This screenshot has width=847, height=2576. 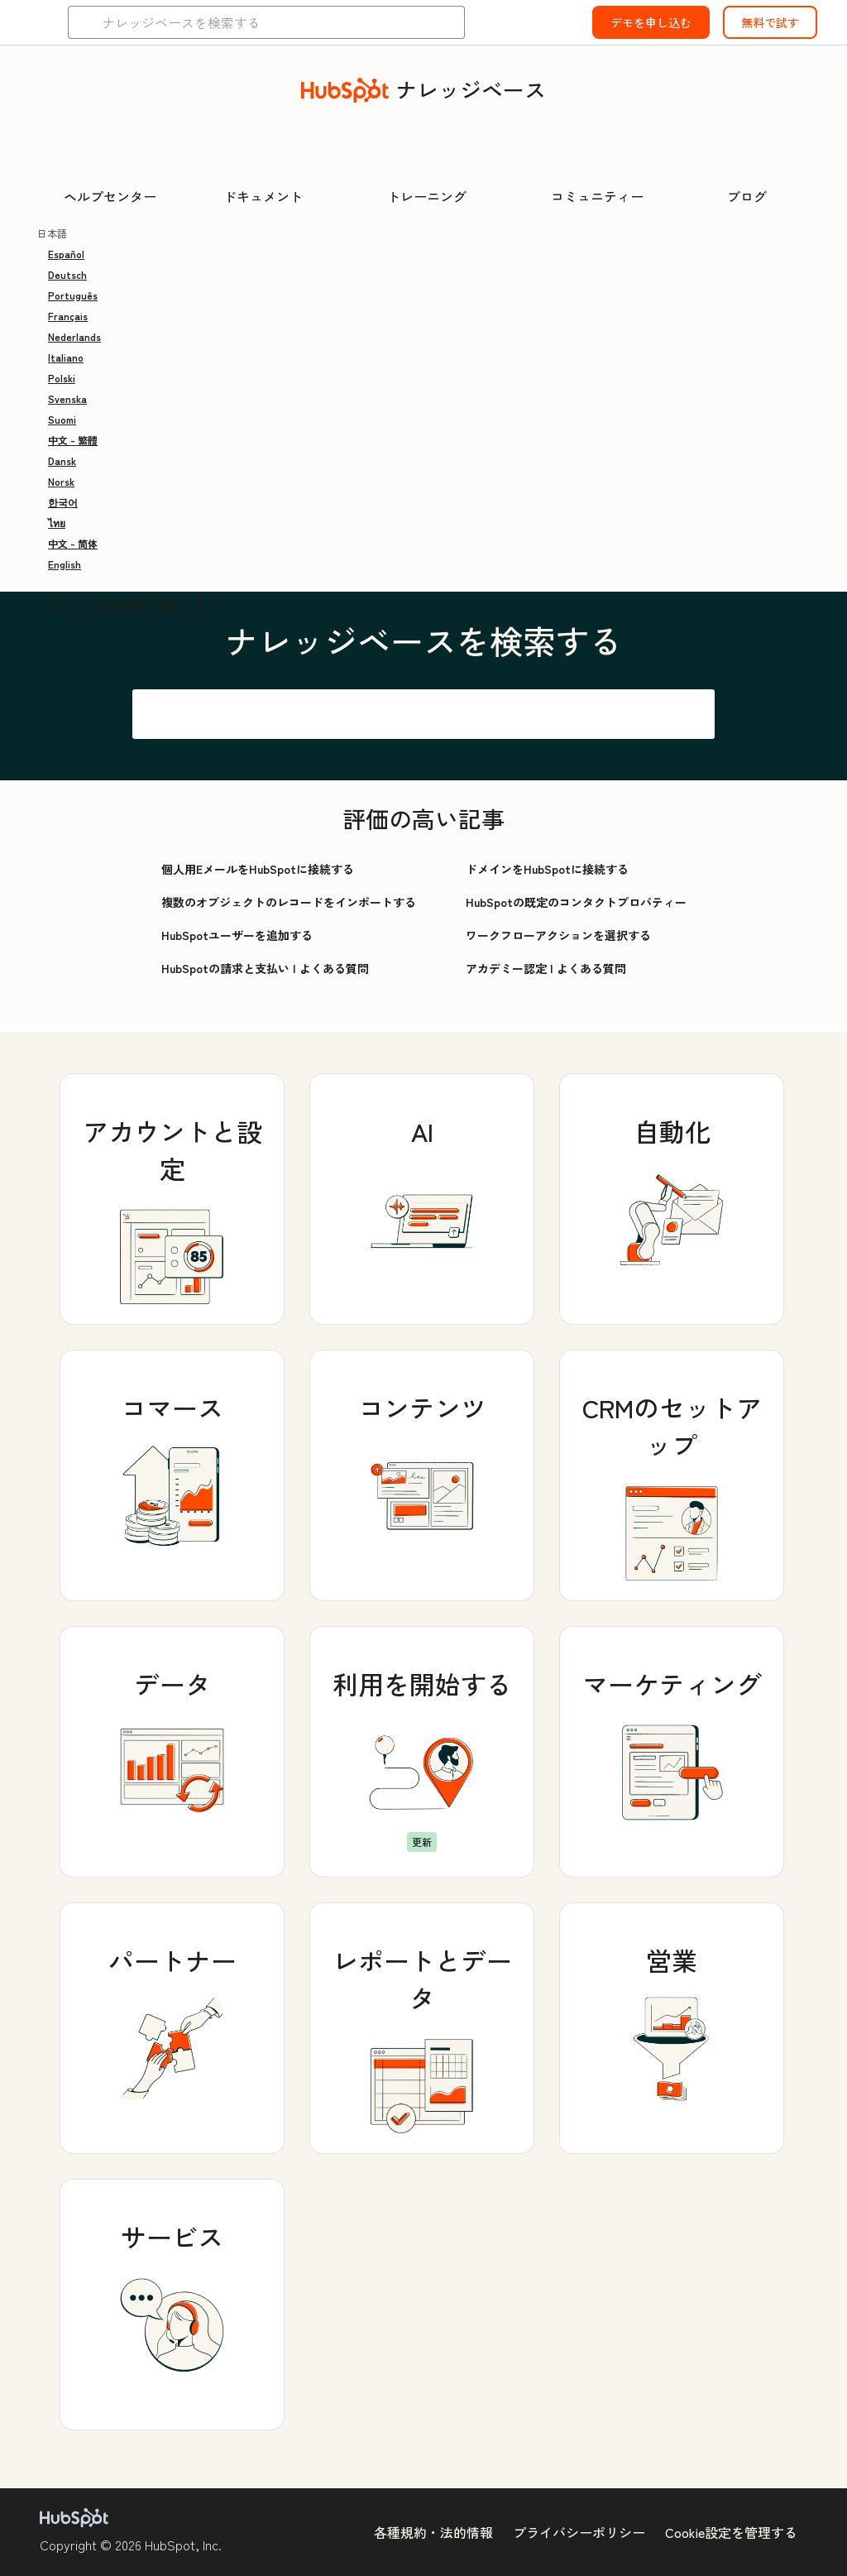 What do you see at coordinates (558, 935) in the screenshot?
I see `ワークフローアクションを選択する` at bounding box center [558, 935].